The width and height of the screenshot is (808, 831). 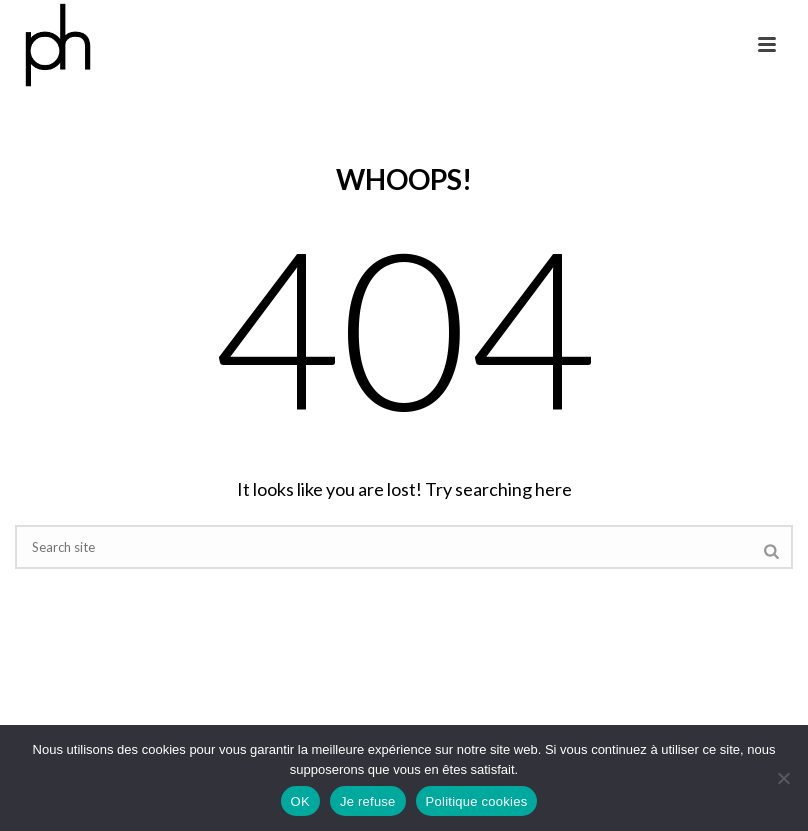 What do you see at coordinates (300, 801) in the screenshot?
I see `OK` at bounding box center [300, 801].